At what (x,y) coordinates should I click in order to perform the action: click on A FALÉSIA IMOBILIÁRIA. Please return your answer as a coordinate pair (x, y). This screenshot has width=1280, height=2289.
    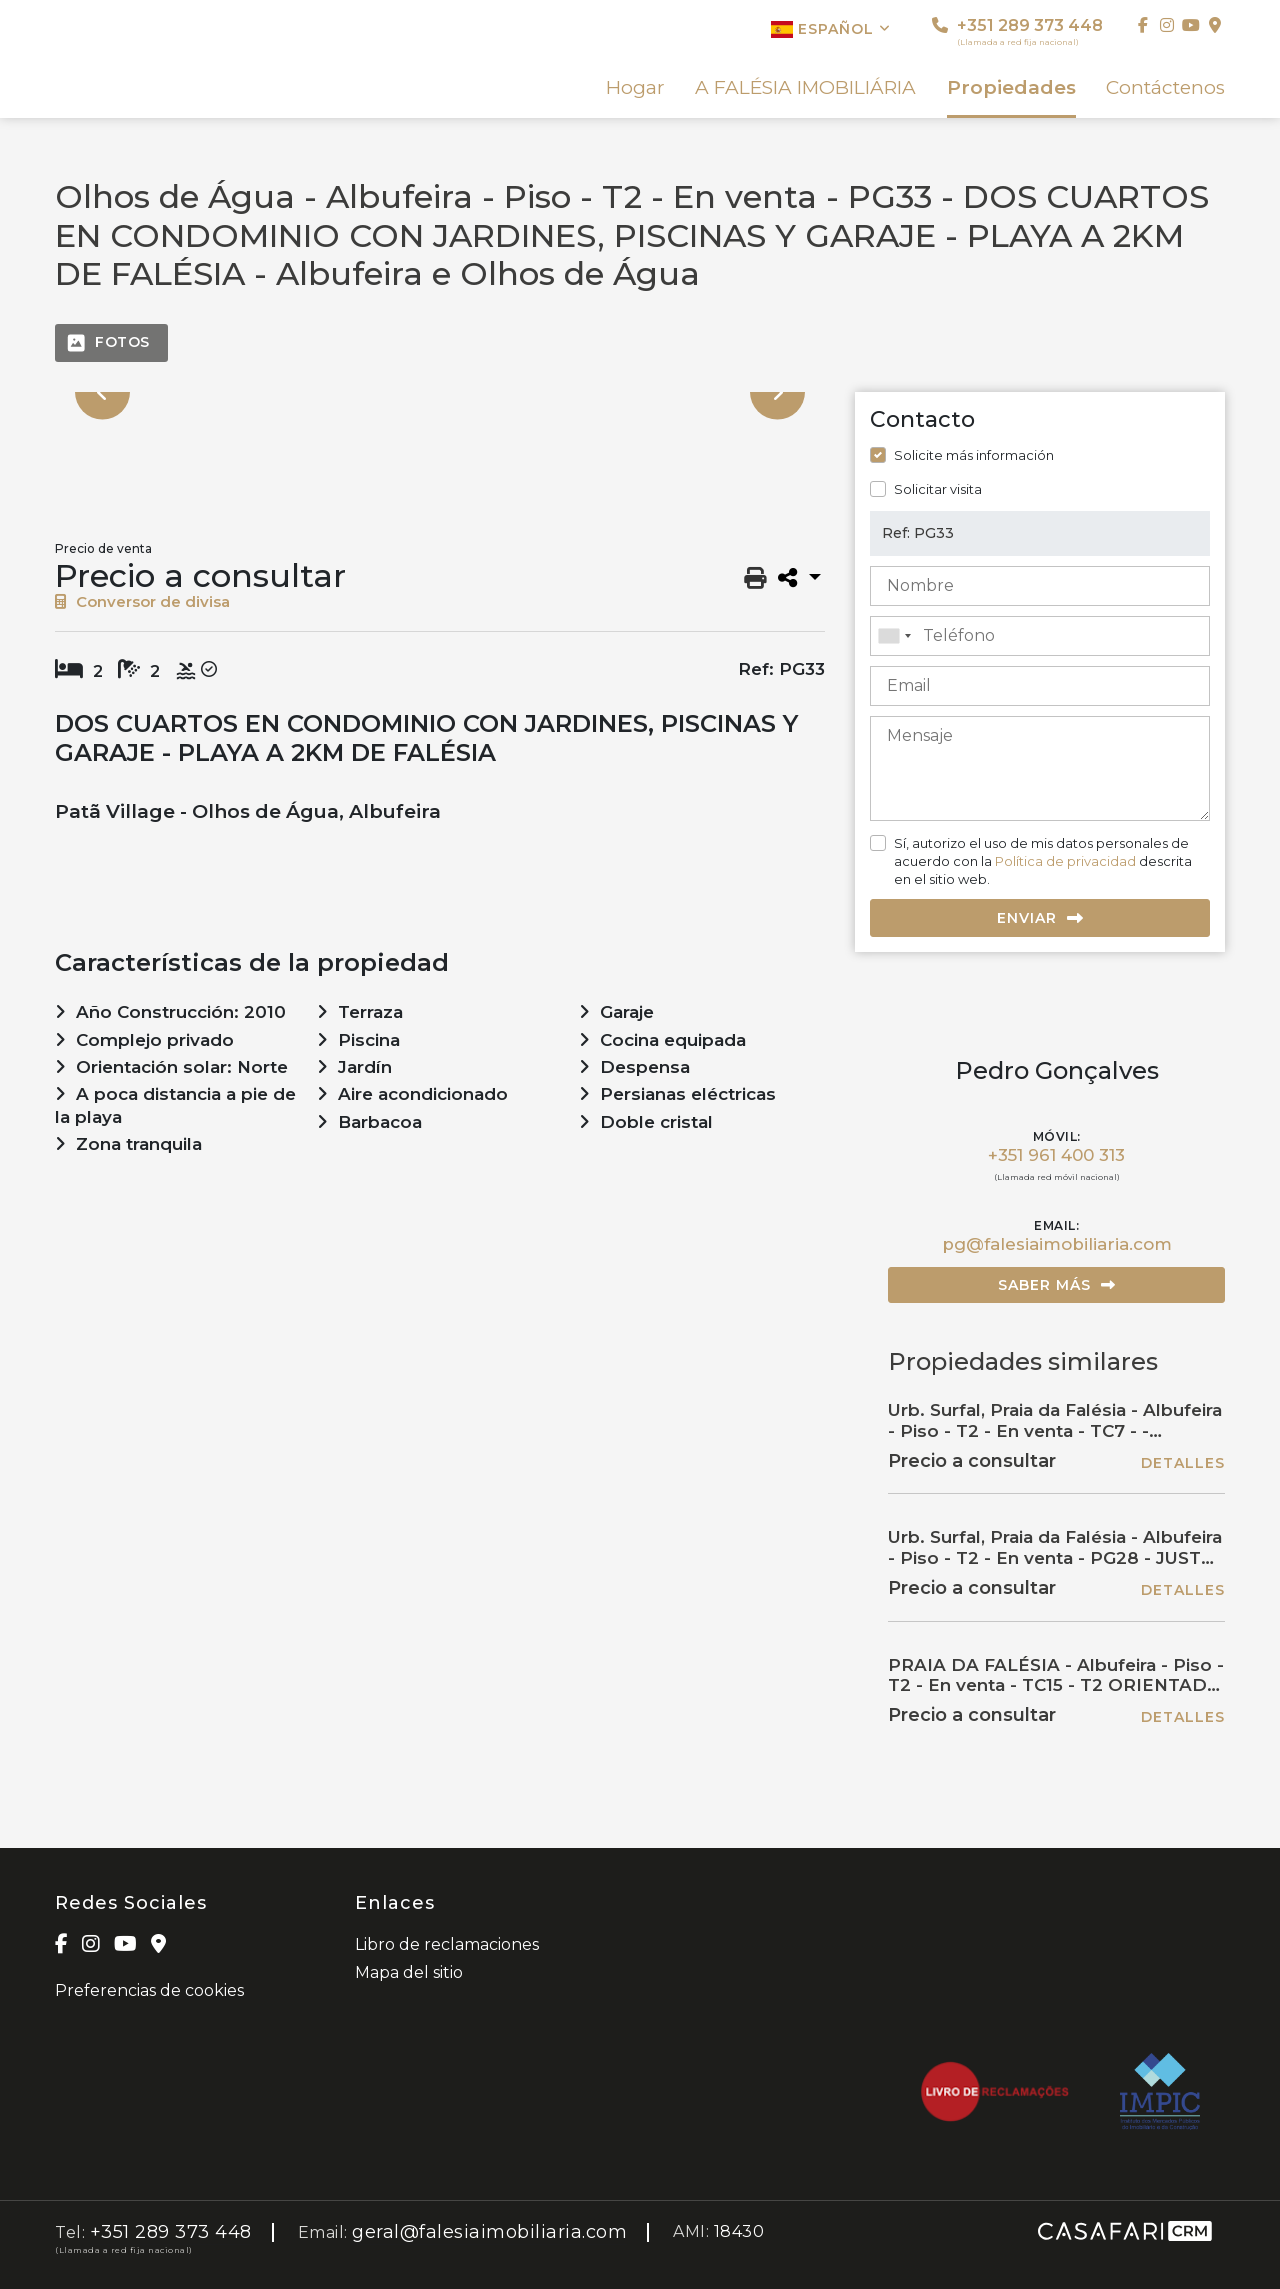
    Looking at the image, I should click on (805, 88).